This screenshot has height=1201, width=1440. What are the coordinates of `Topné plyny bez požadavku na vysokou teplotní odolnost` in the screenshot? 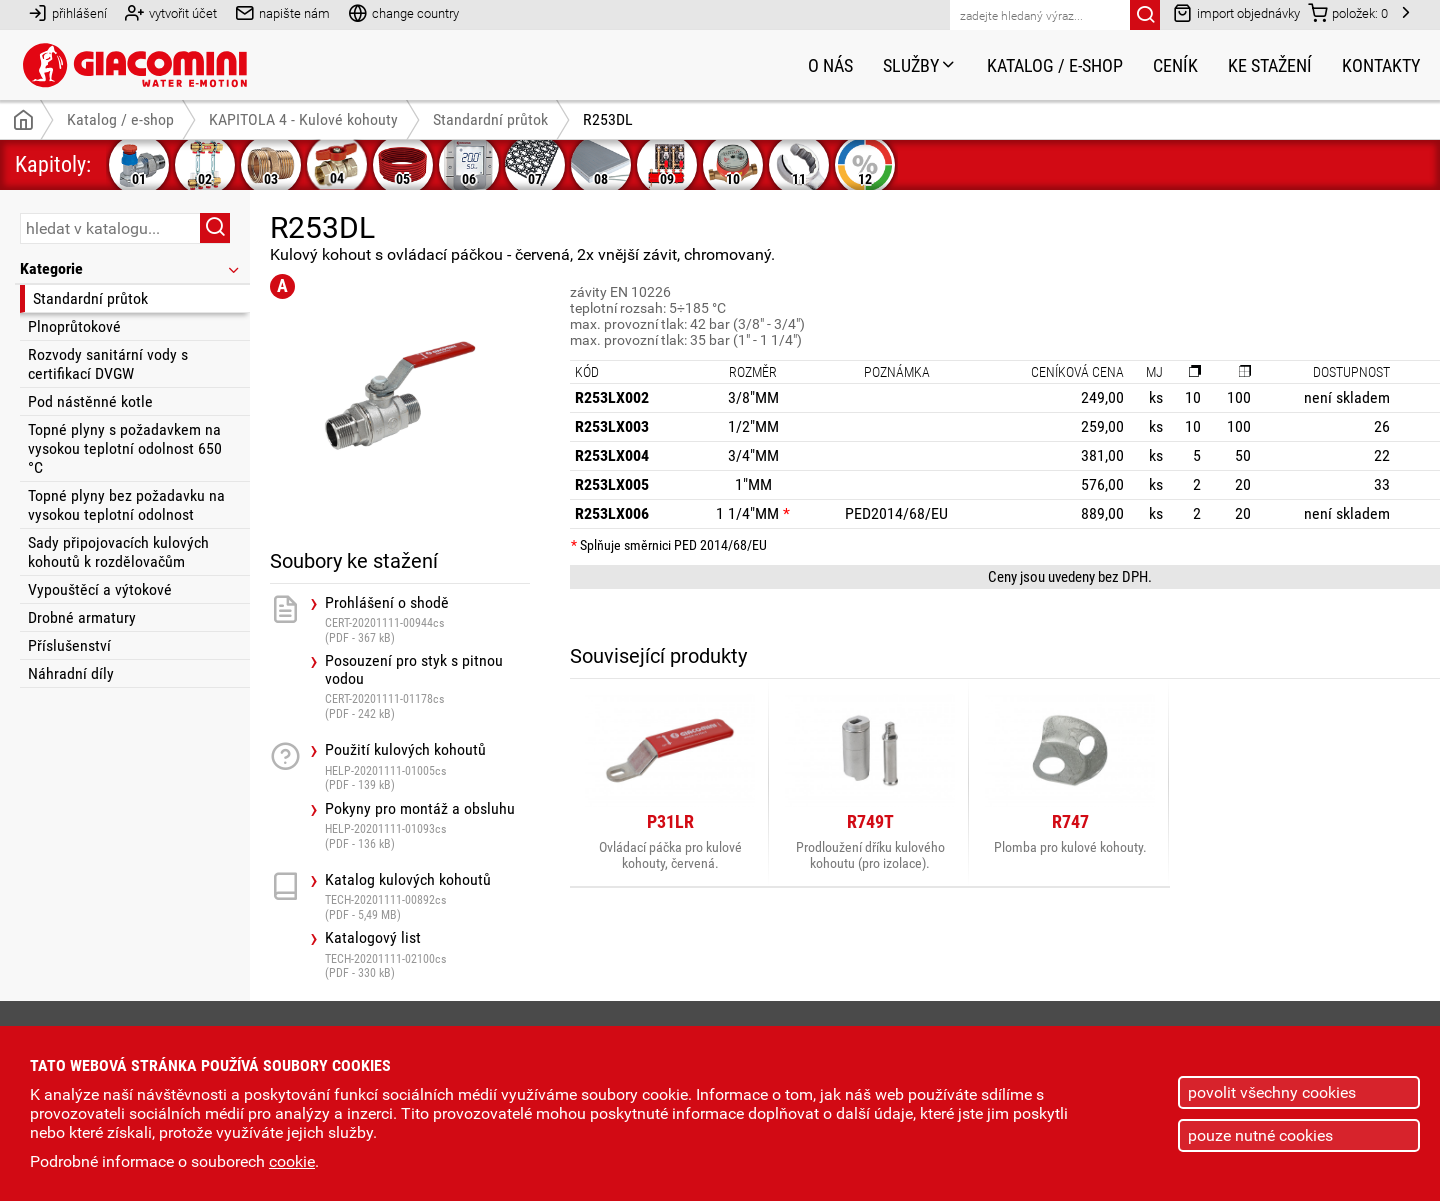 It's located at (126, 505).